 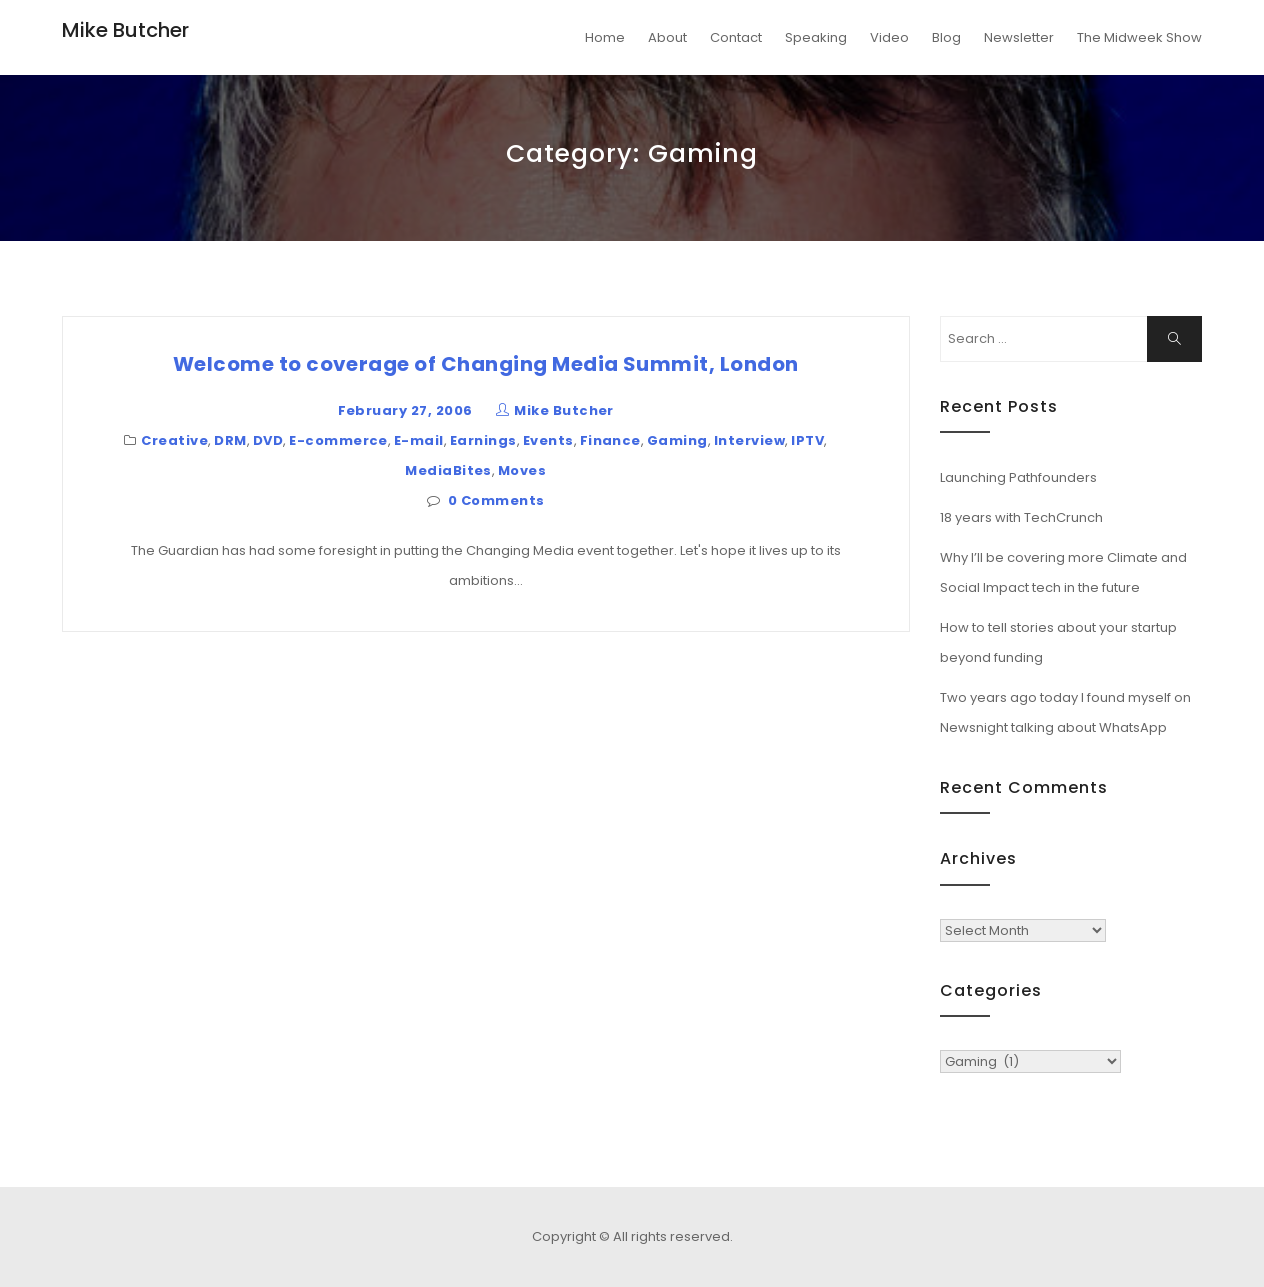 What do you see at coordinates (230, 440) in the screenshot?
I see `DRM` at bounding box center [230, 440].